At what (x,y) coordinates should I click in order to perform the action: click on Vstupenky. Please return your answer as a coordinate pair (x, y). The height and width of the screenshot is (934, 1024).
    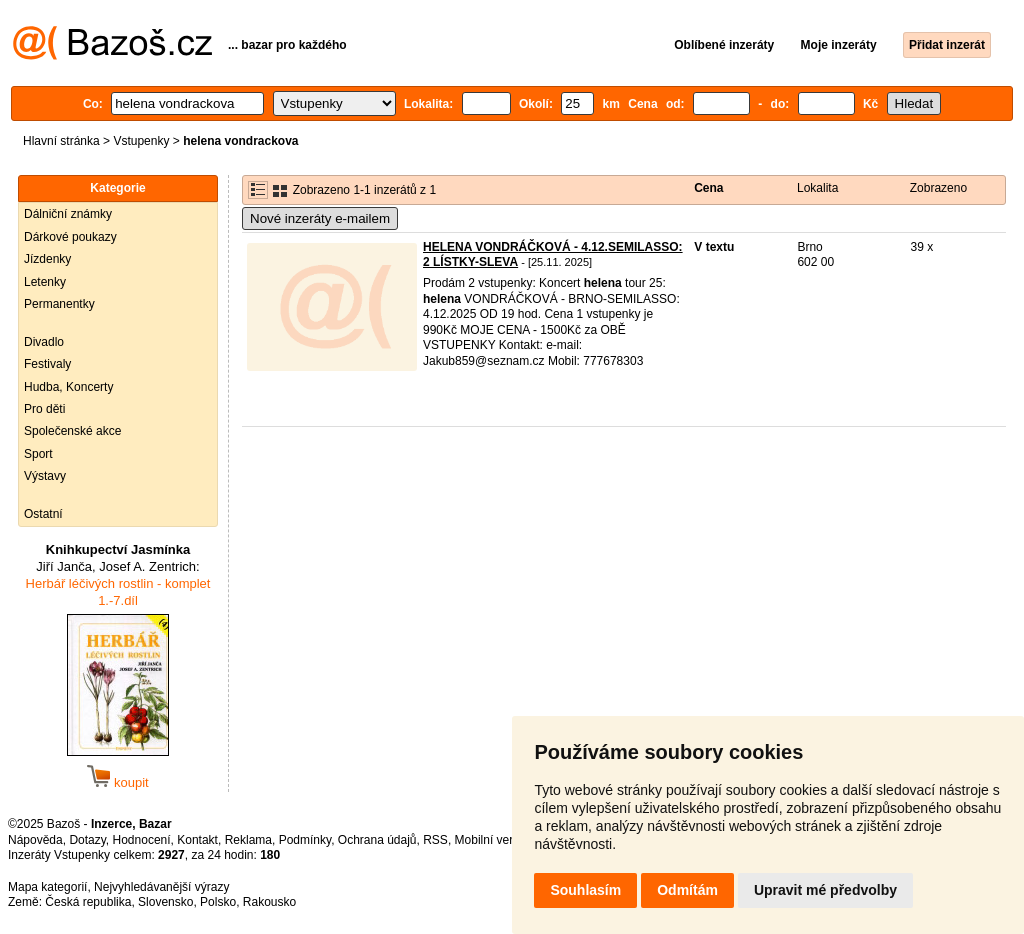
    Looking at the image, I should click on (141, 141).